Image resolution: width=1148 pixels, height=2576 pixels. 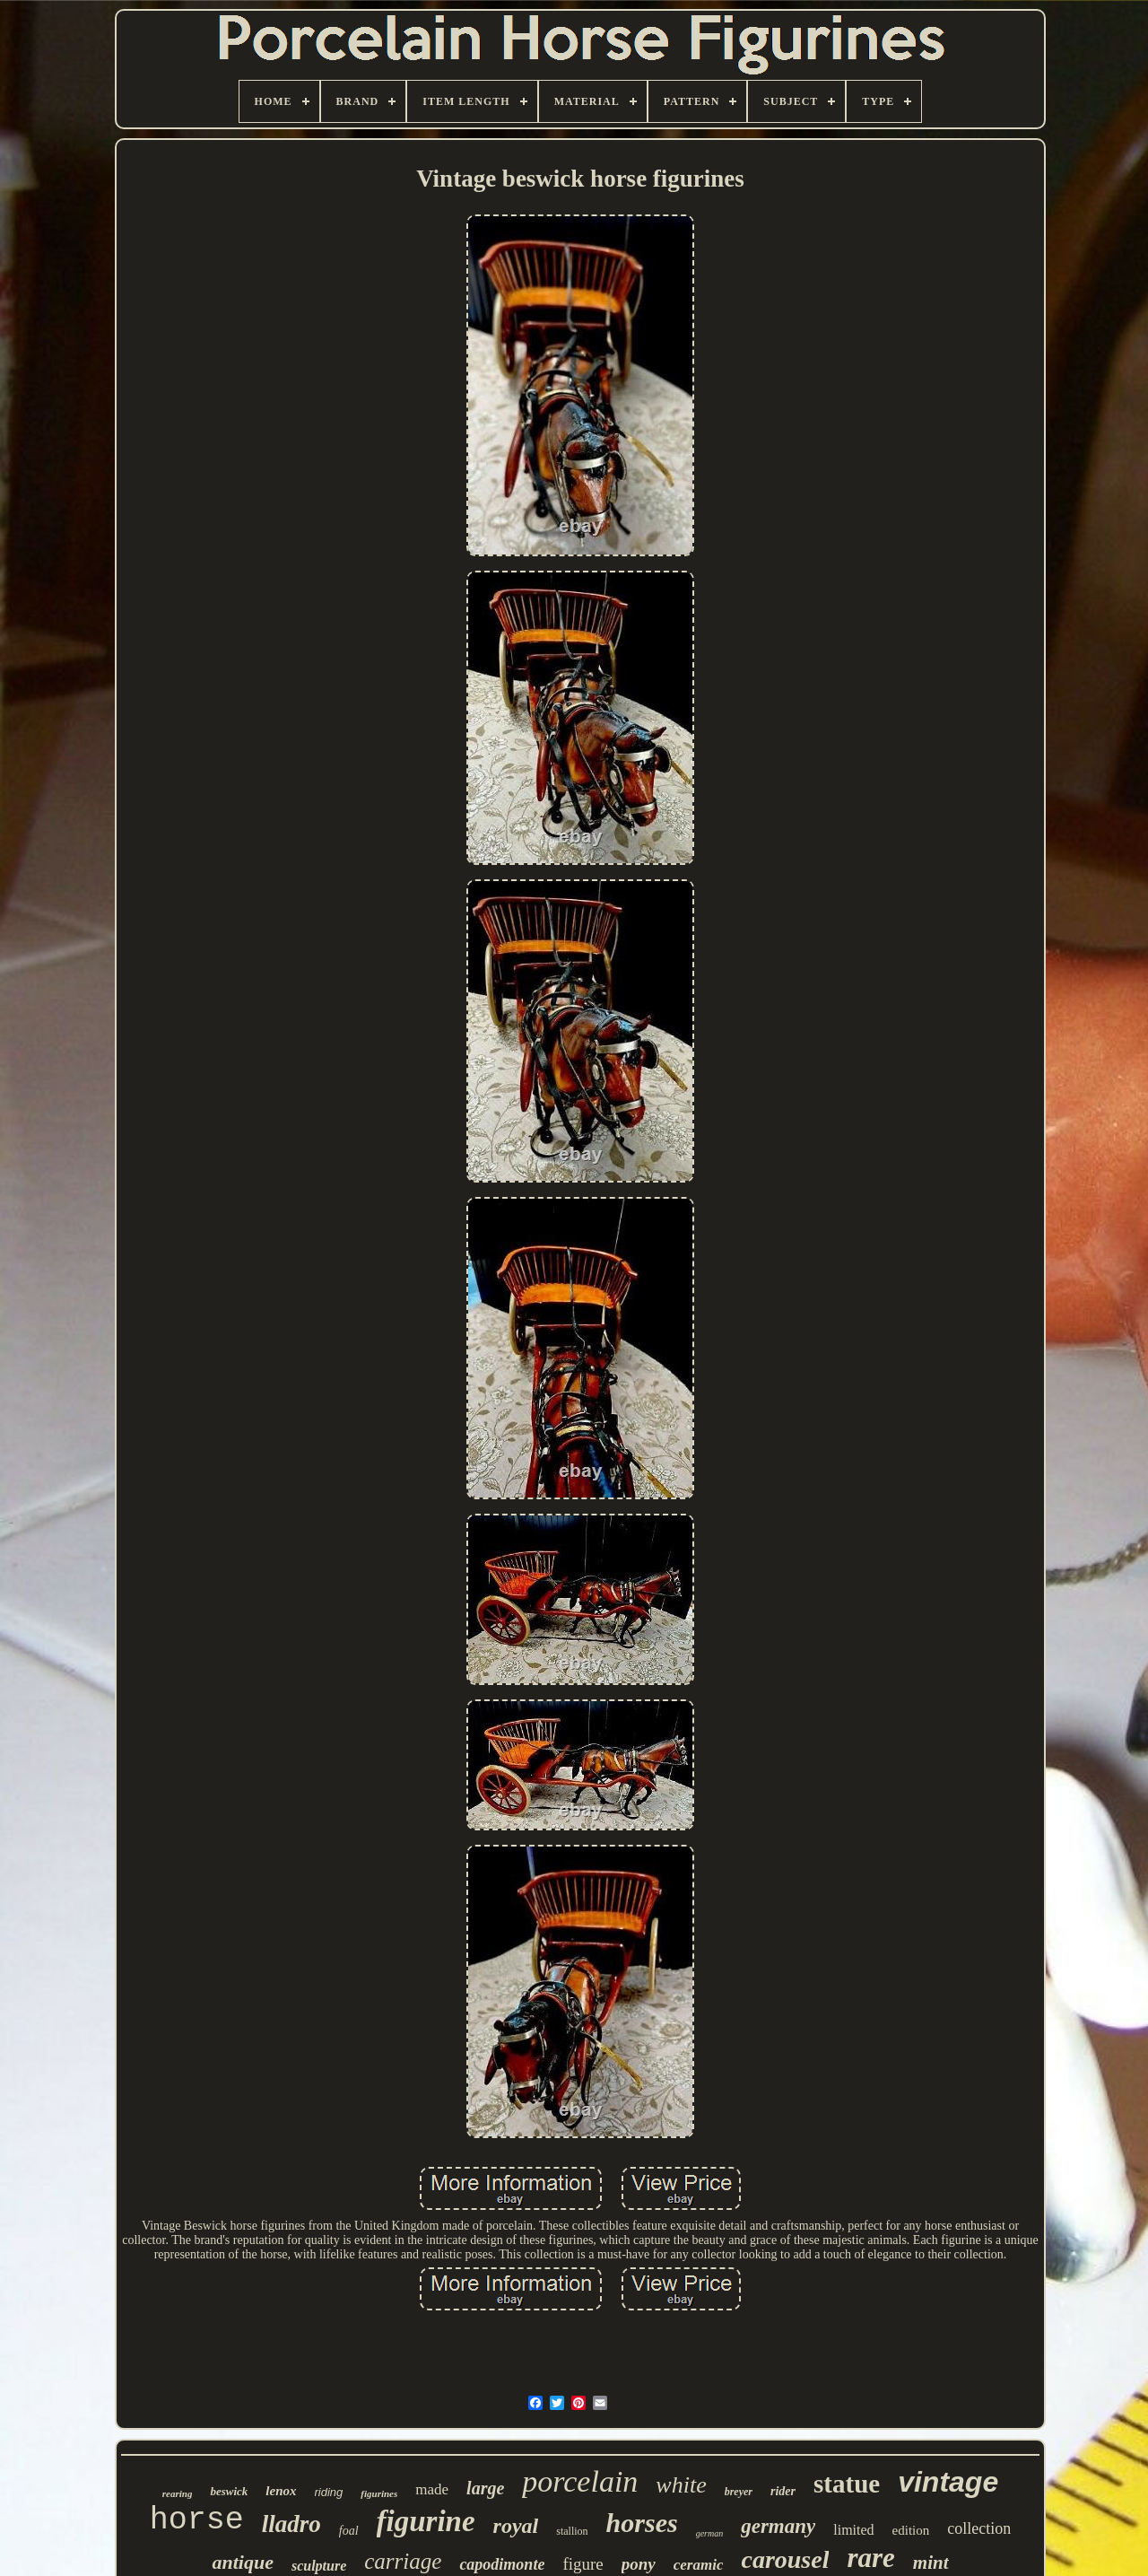 I want to click on white, so click(x=681, y=2485).